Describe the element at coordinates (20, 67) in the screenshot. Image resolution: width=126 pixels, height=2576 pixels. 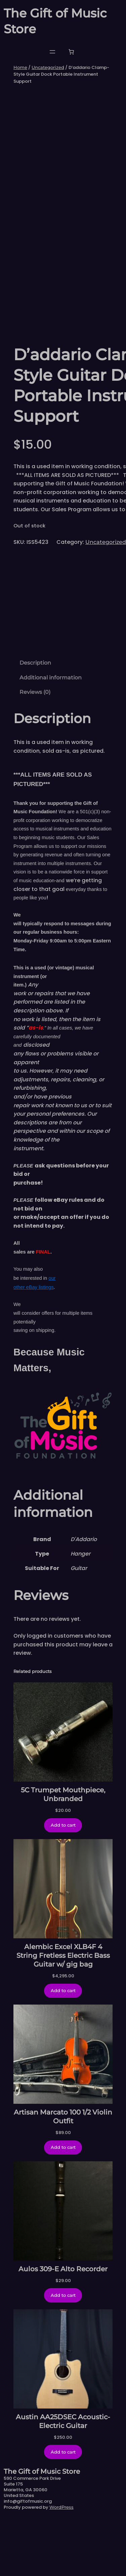
I see `Home` at that location.